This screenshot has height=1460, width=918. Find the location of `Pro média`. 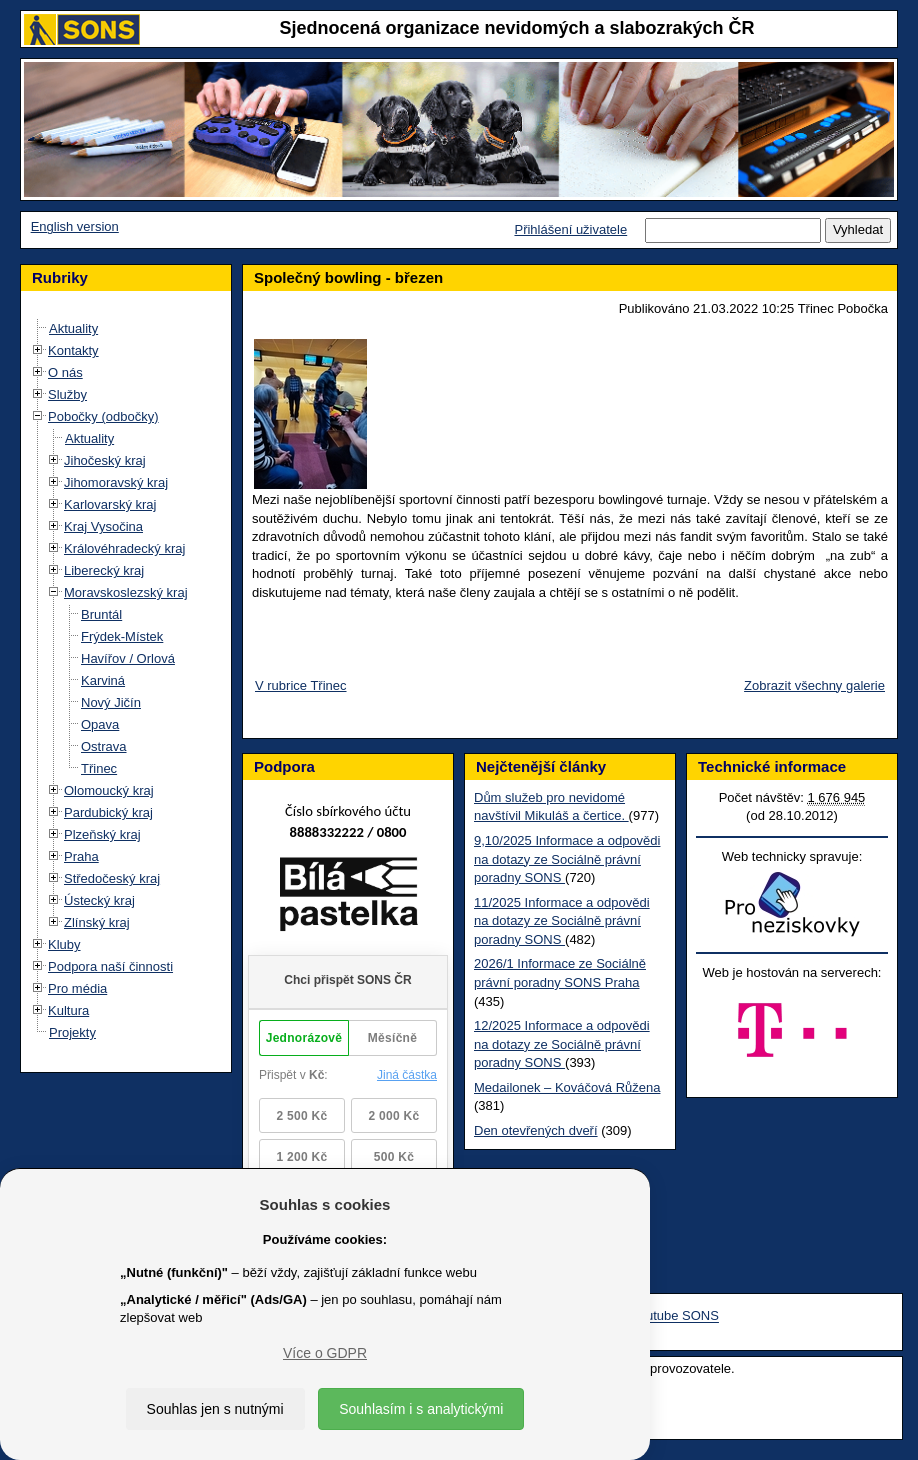

Pro média is located at coordinates (77, 988).